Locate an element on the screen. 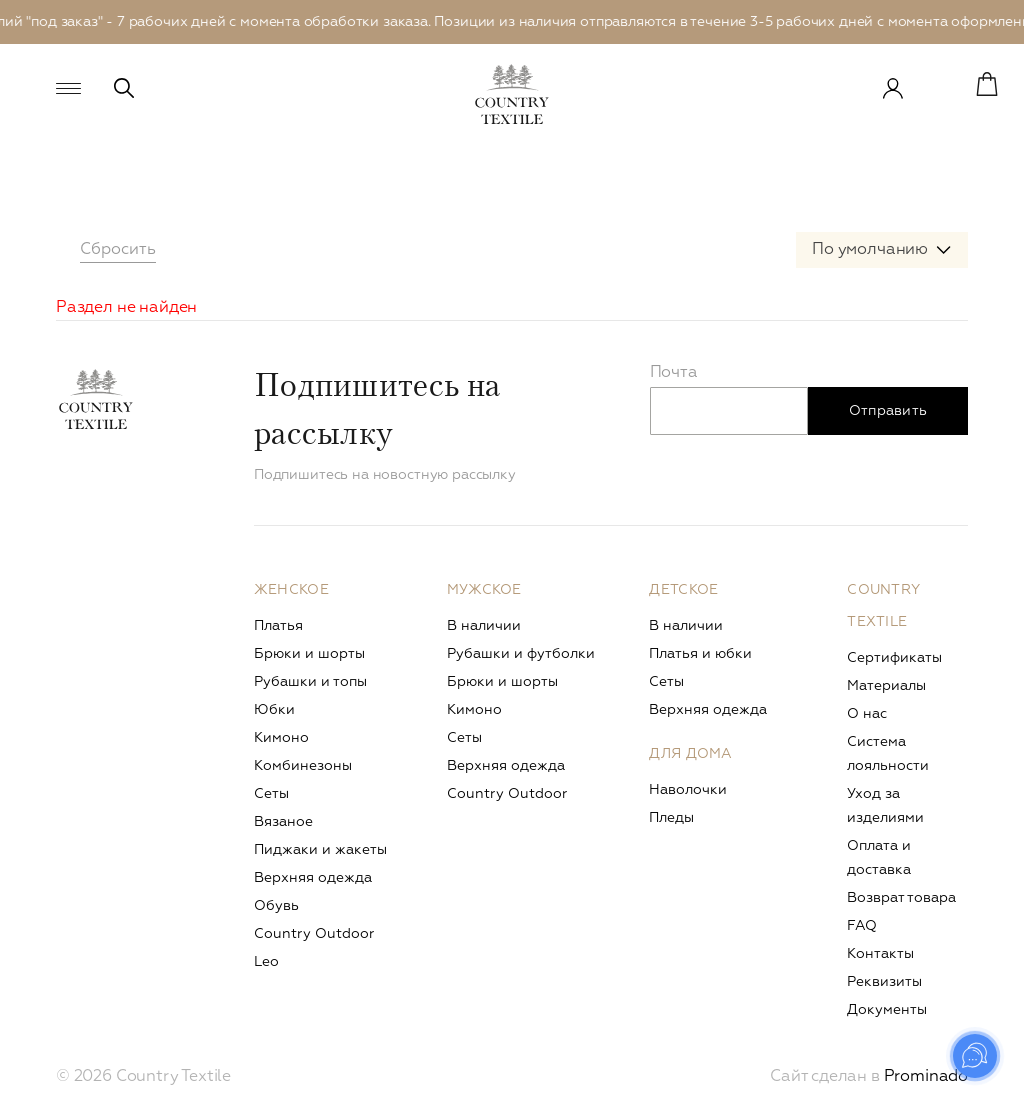 The image size is (1024, 1105). О нас is located at coordinates (867, 714).